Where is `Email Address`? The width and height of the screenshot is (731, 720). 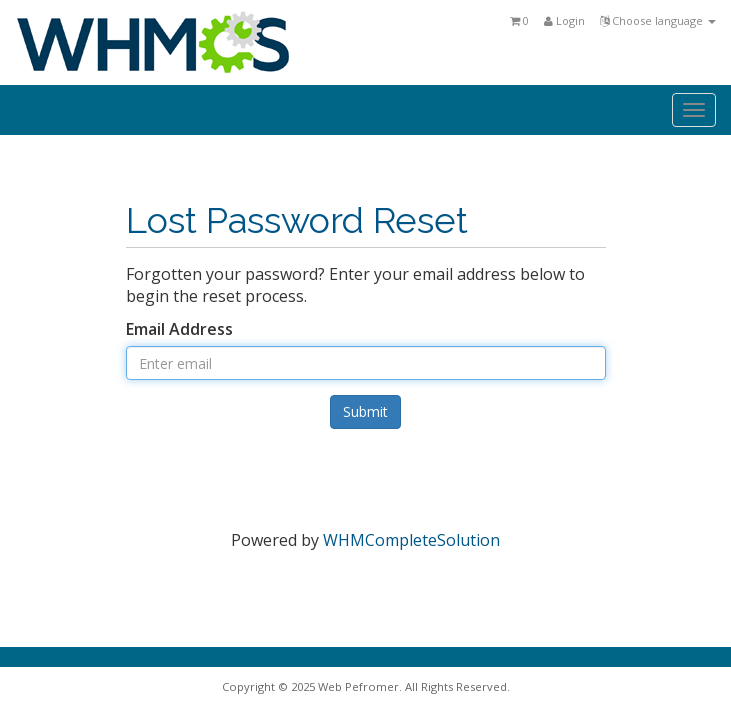
Email Address is located at coordinates (179, 329).